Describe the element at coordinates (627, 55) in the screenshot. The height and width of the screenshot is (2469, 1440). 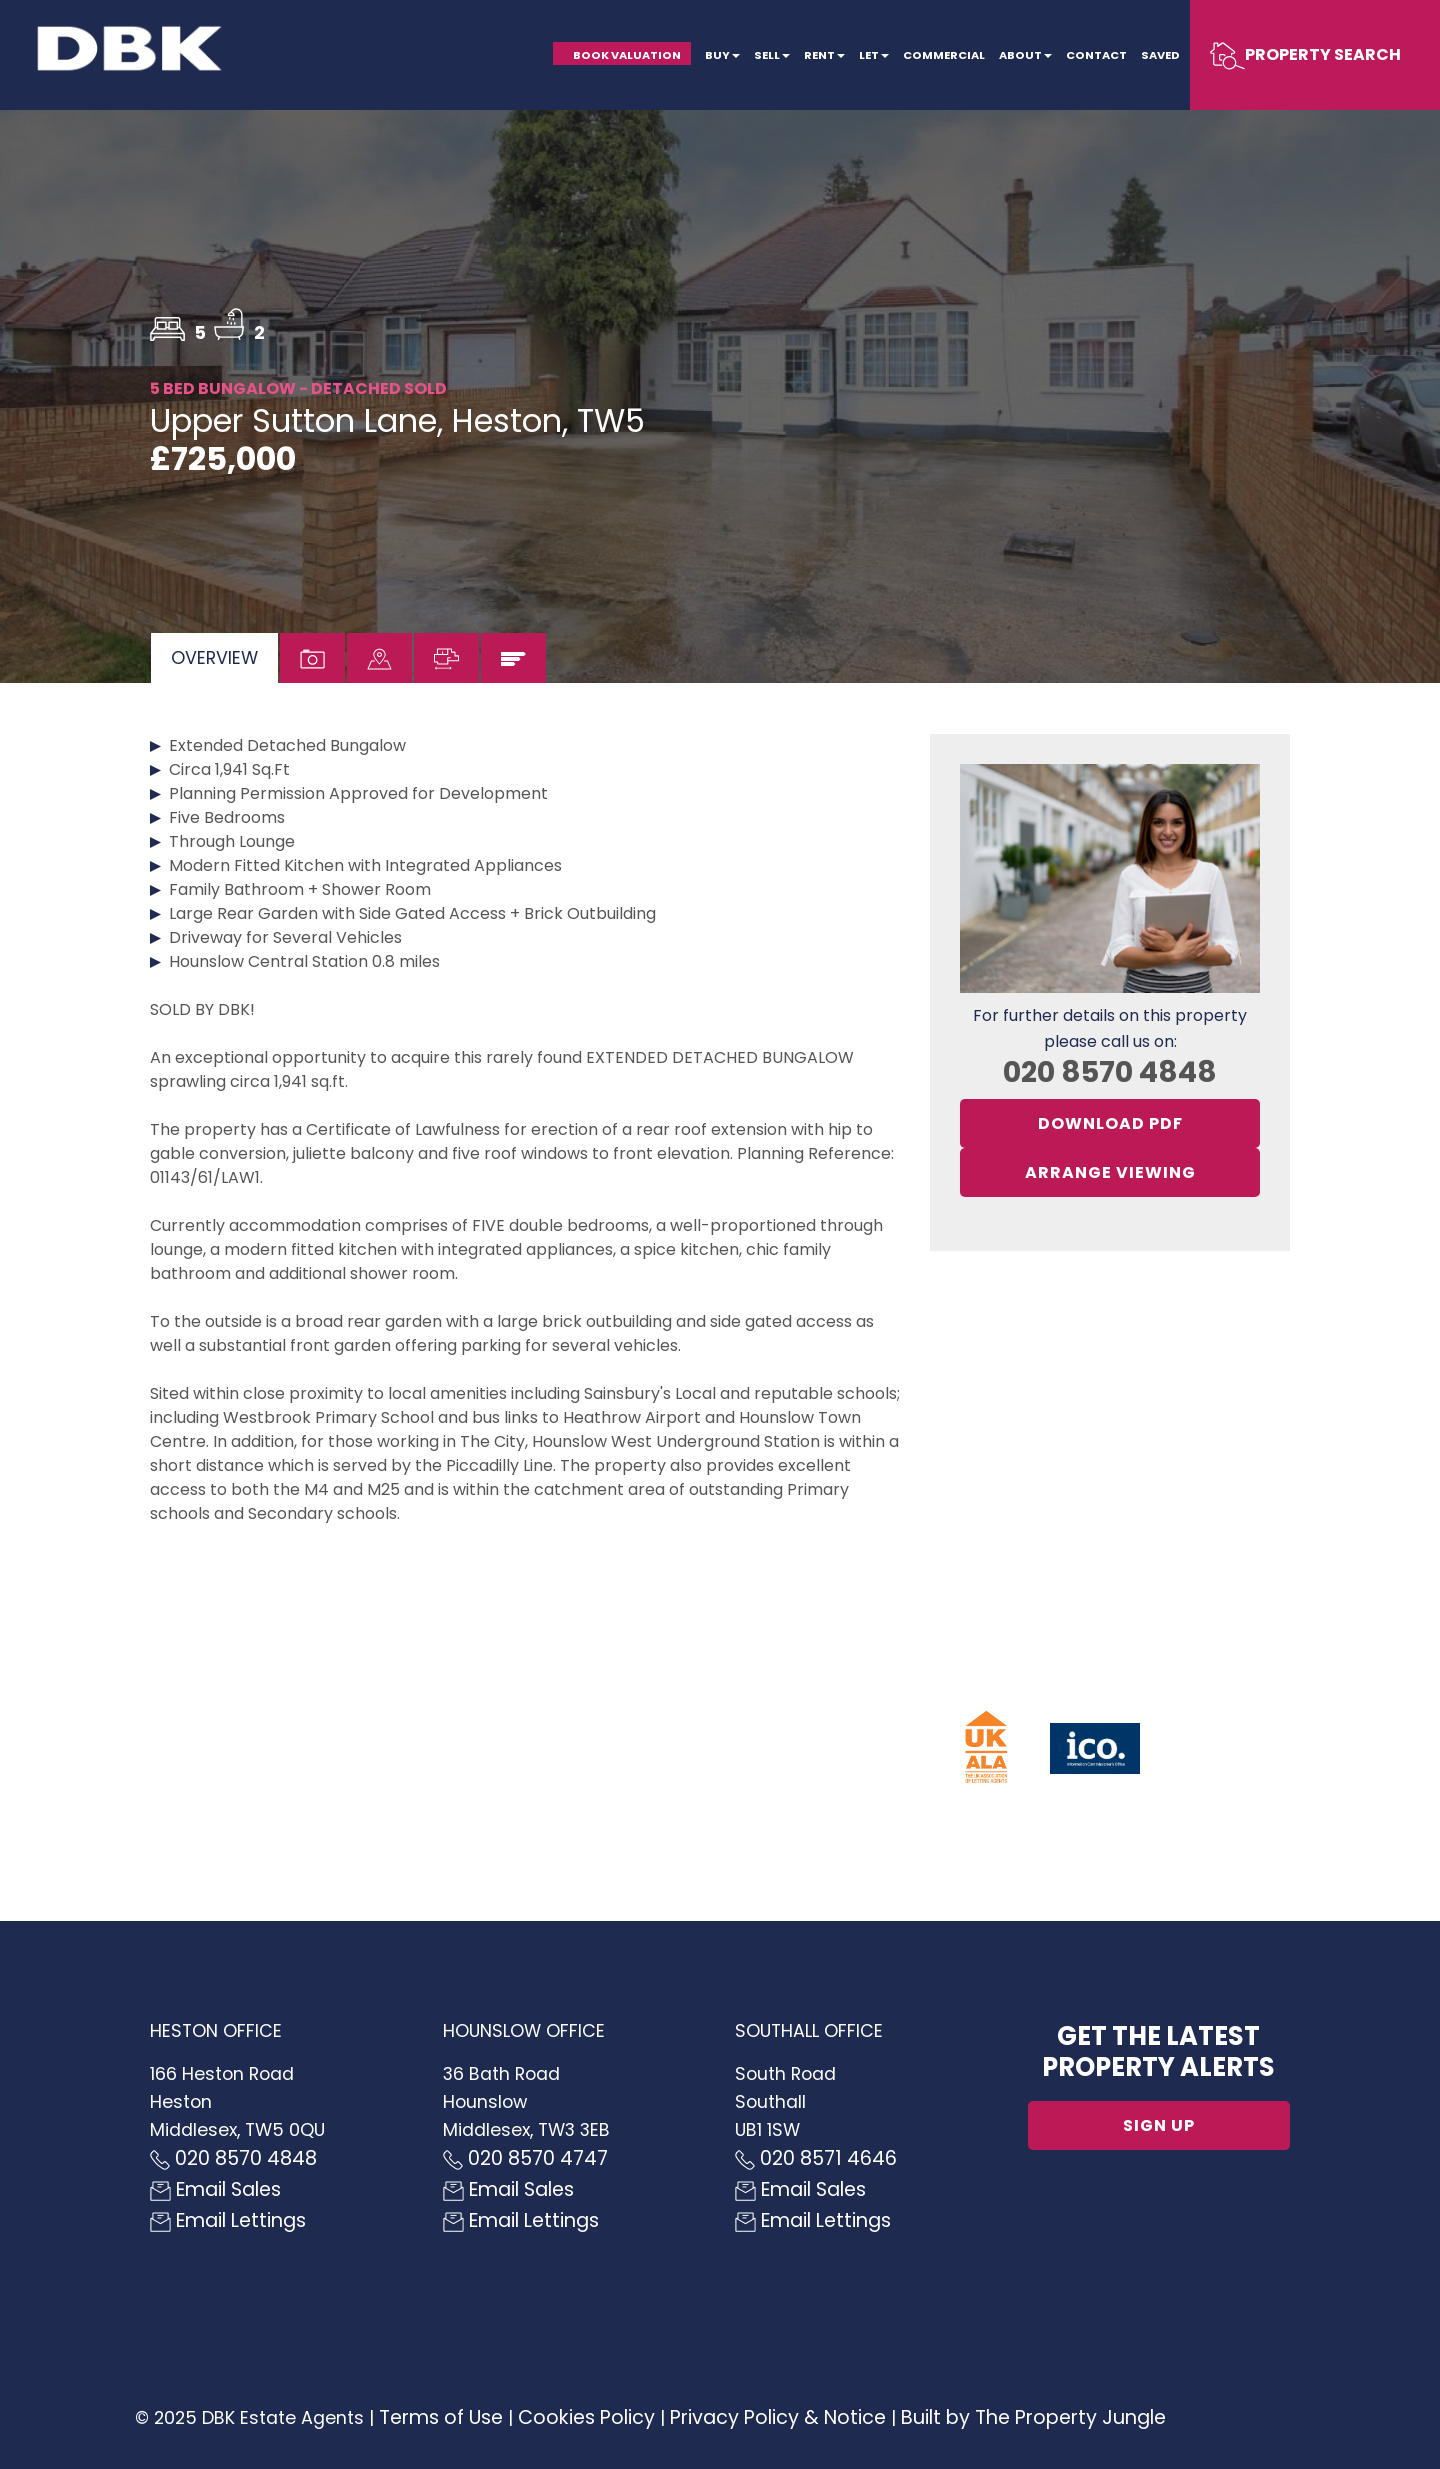
I see `Book Valuation` at that location.